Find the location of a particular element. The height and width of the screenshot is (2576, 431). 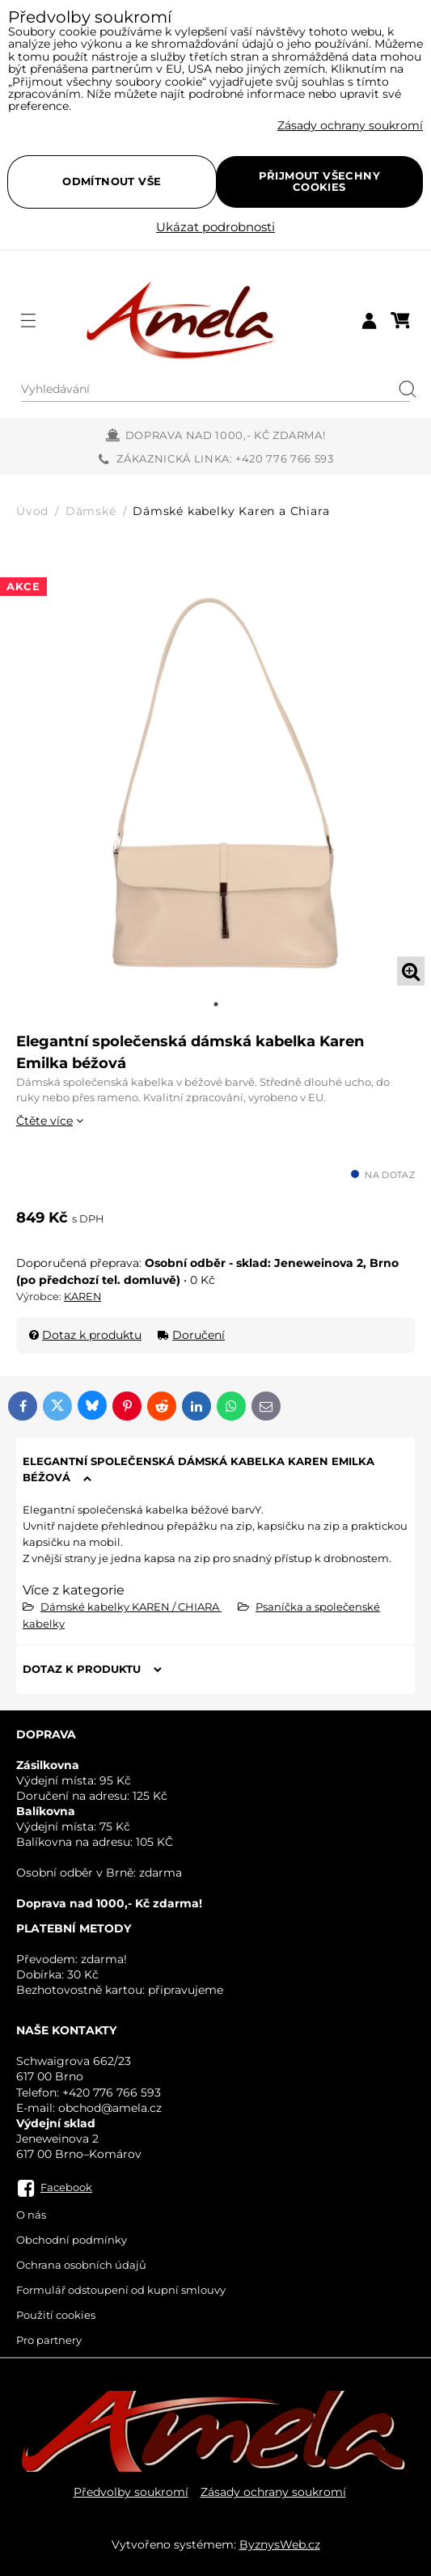

[tabpanel] is located at coordinates (215, 776).